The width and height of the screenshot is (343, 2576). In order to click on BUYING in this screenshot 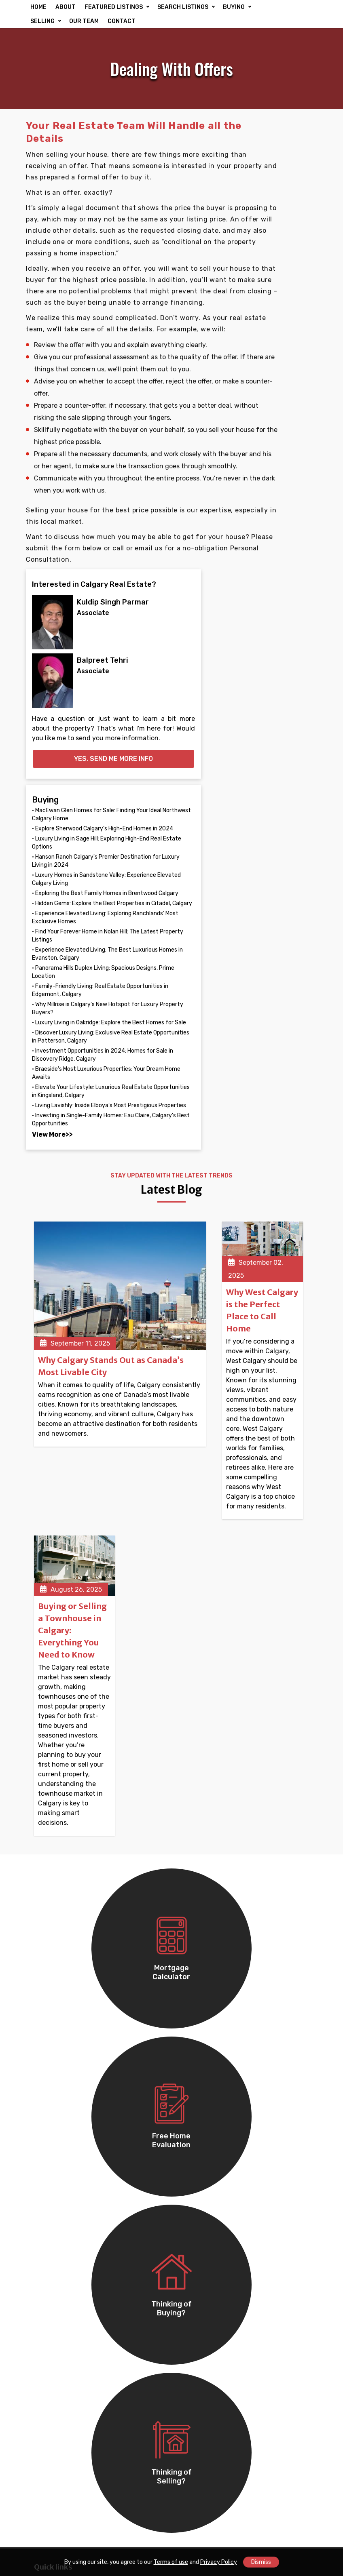, I will do `click(41, 21)`.